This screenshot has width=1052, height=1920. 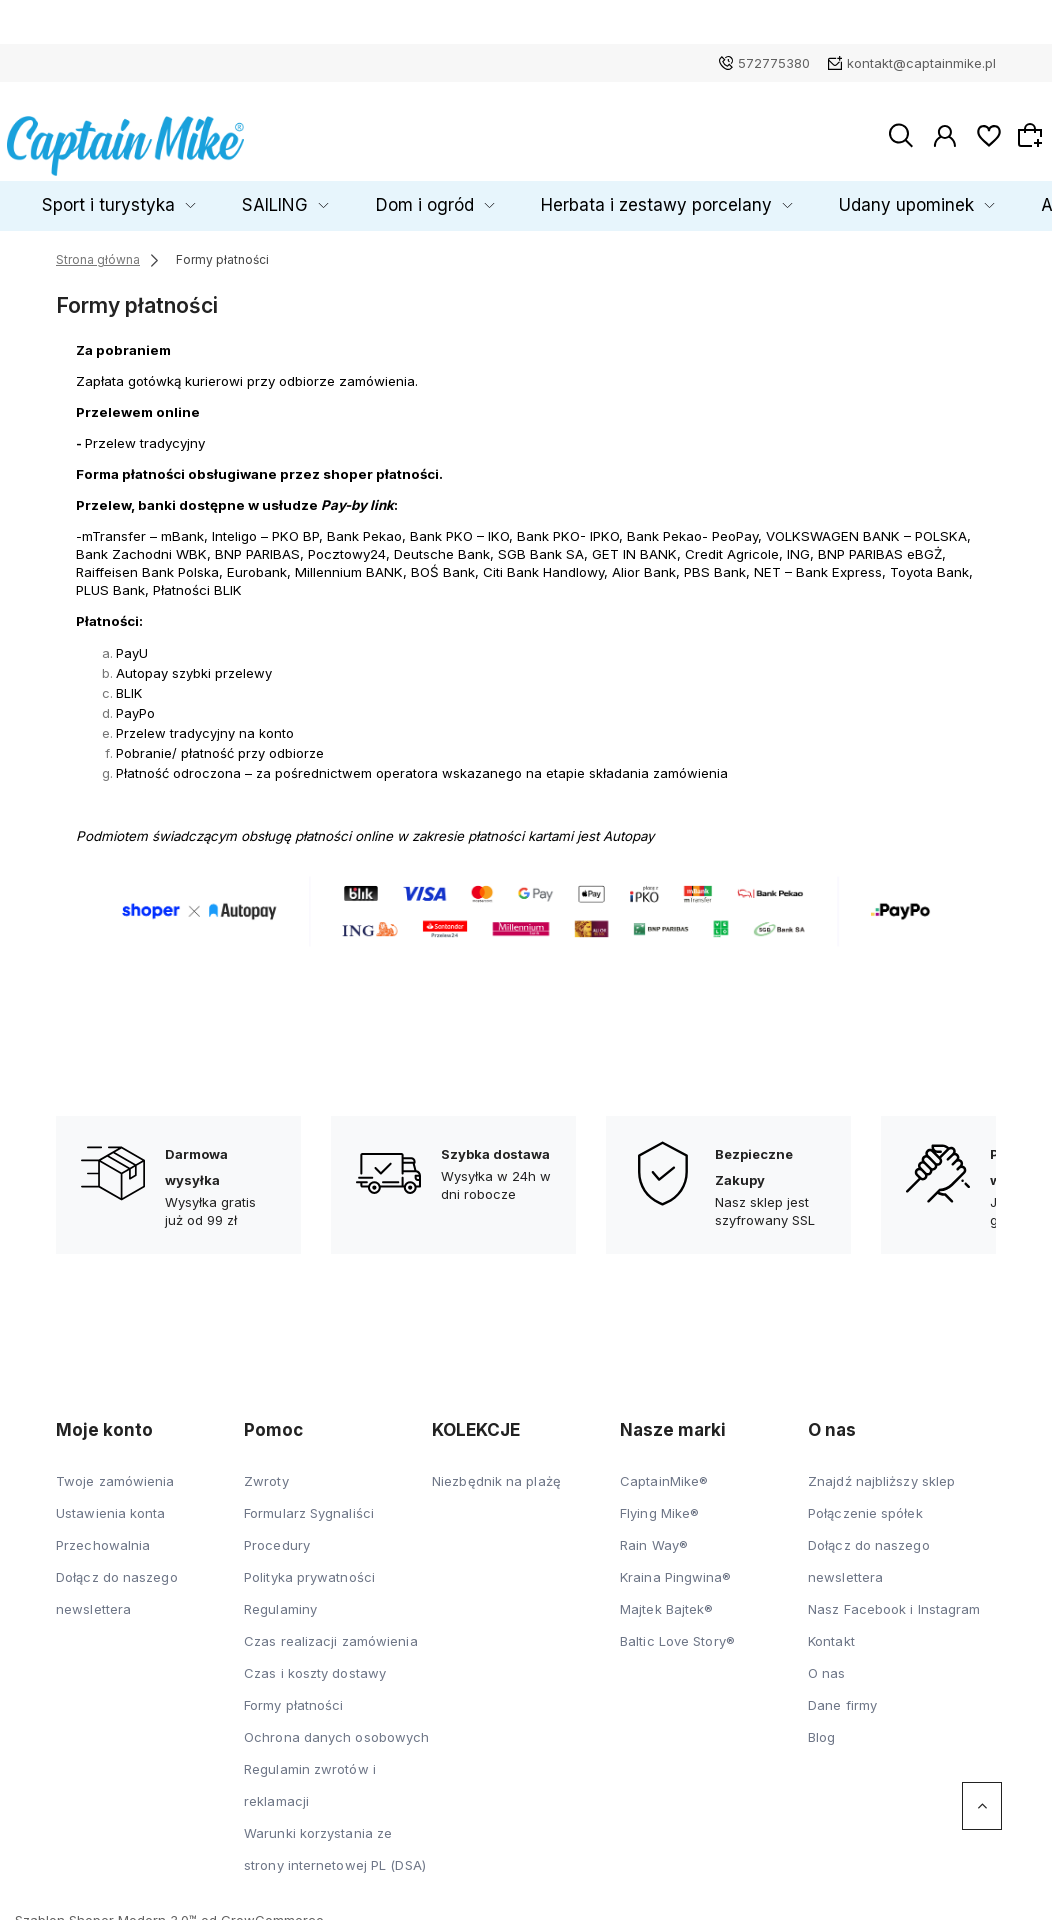 I want to click on Zwroty, so click(x=266, y=1472).